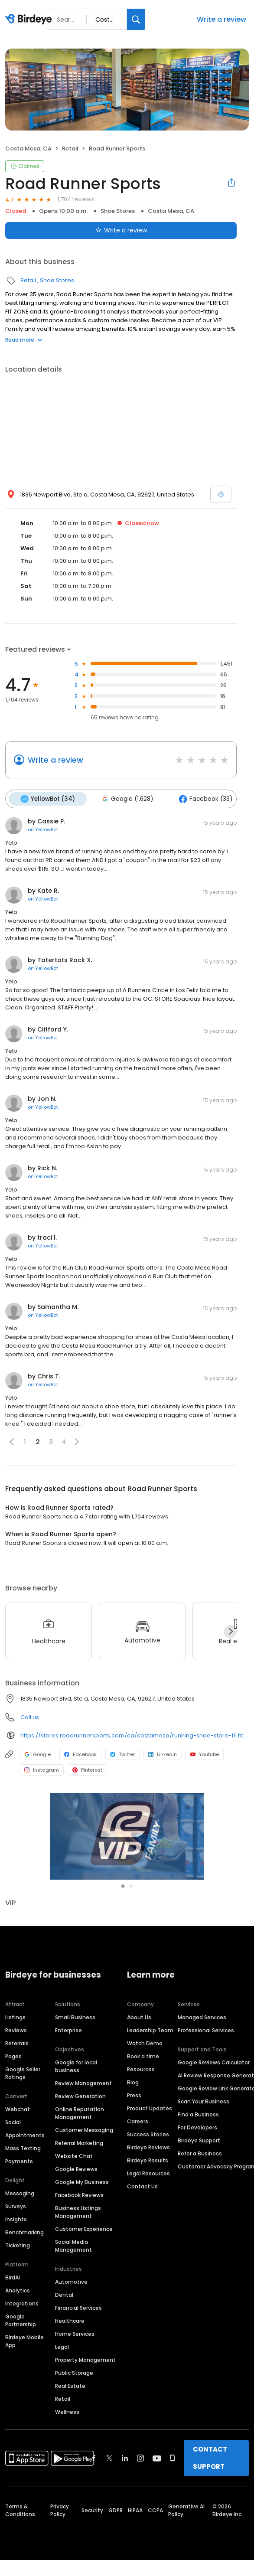  What do you see at coordinates (150, 2013) in the screenshot?
I see `Leadership Team` at bounding box center [150, 2013].